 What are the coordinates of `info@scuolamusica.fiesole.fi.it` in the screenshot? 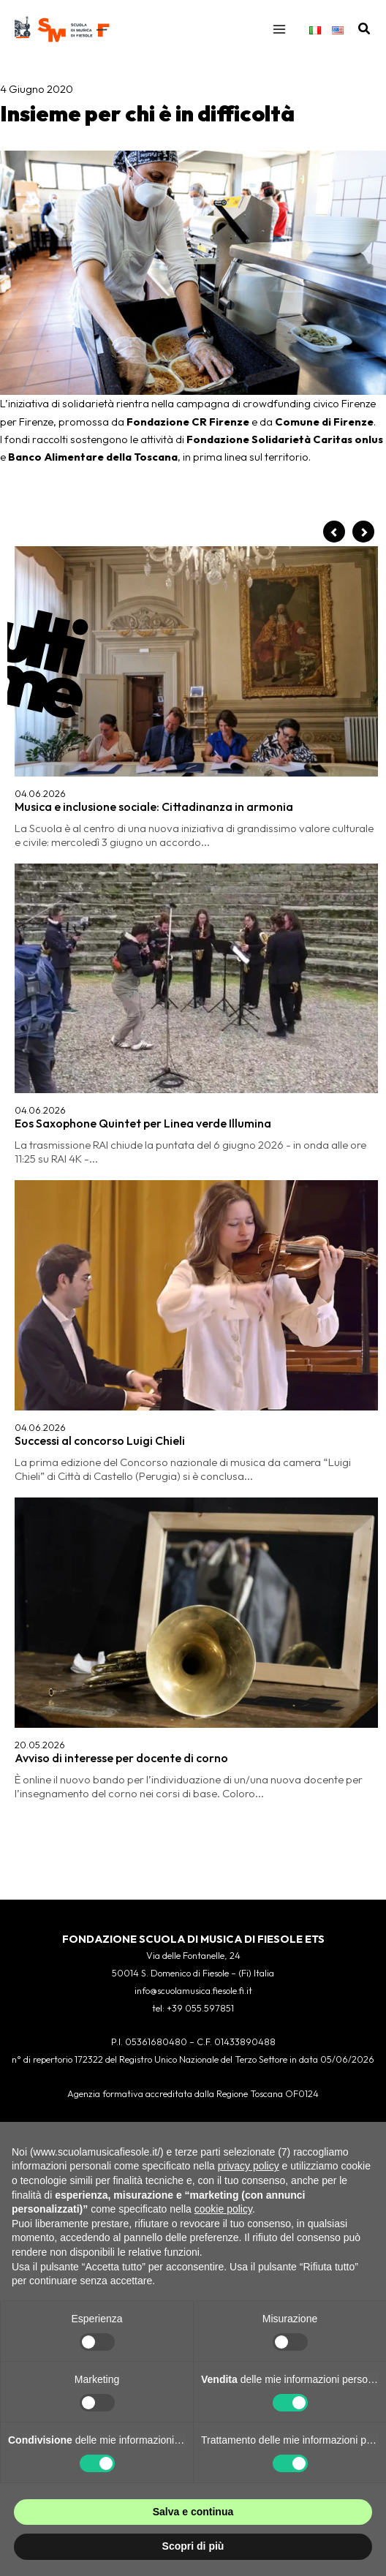 It's located at (193, 1990).